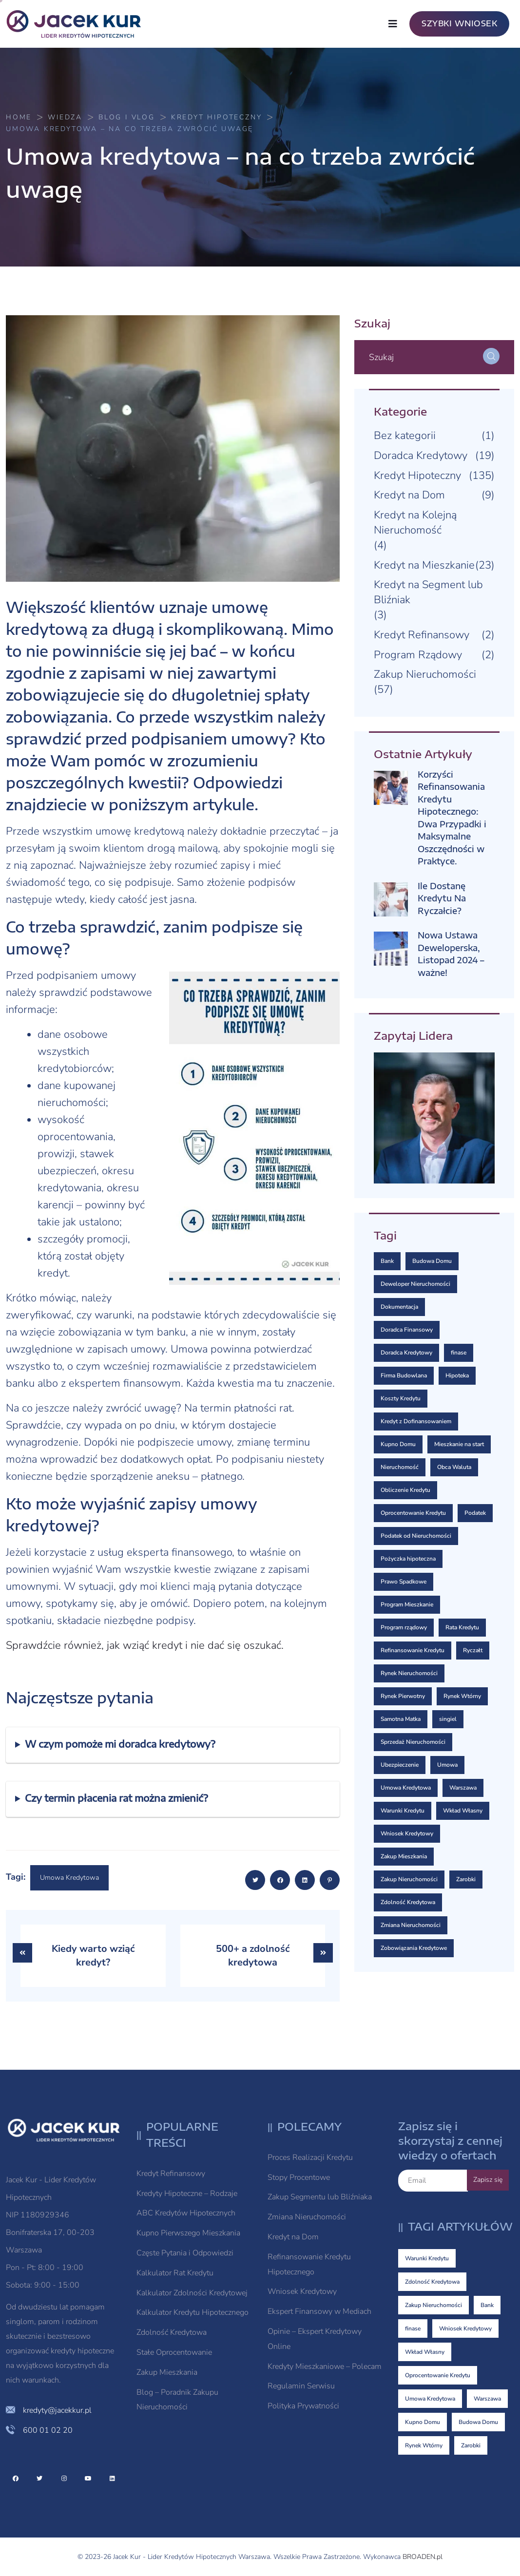 This screenshot has height=2576, width=520. Describe the element at coordinates (400, 1765) in the screenshot. I see `Ubezpieczenie [Ubezpieczenie (4 elementy)]` at that location.